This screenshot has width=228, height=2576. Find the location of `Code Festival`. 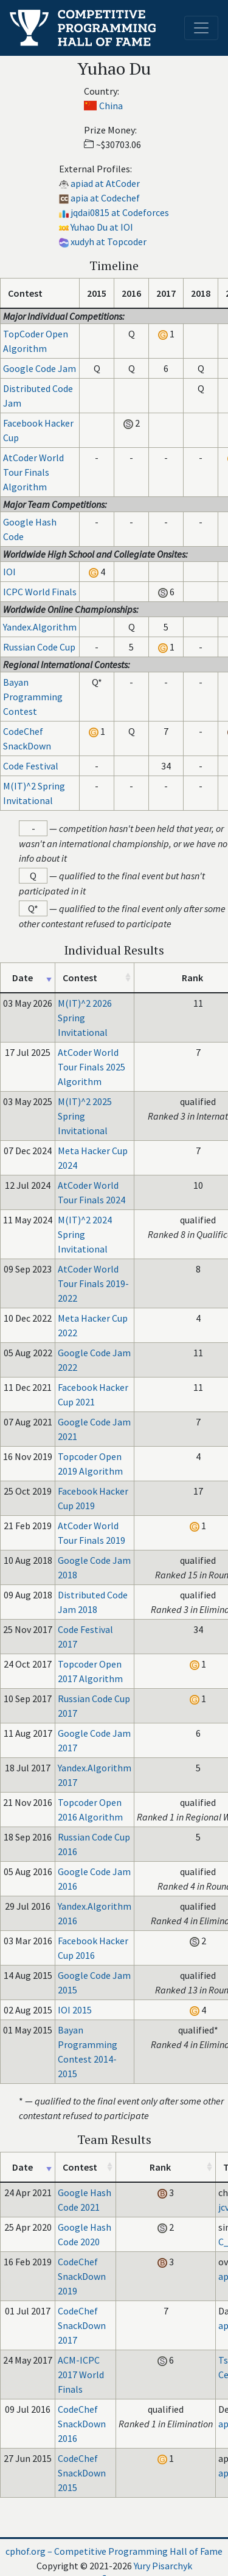

Code Festival is located at coordinates (30, 766).